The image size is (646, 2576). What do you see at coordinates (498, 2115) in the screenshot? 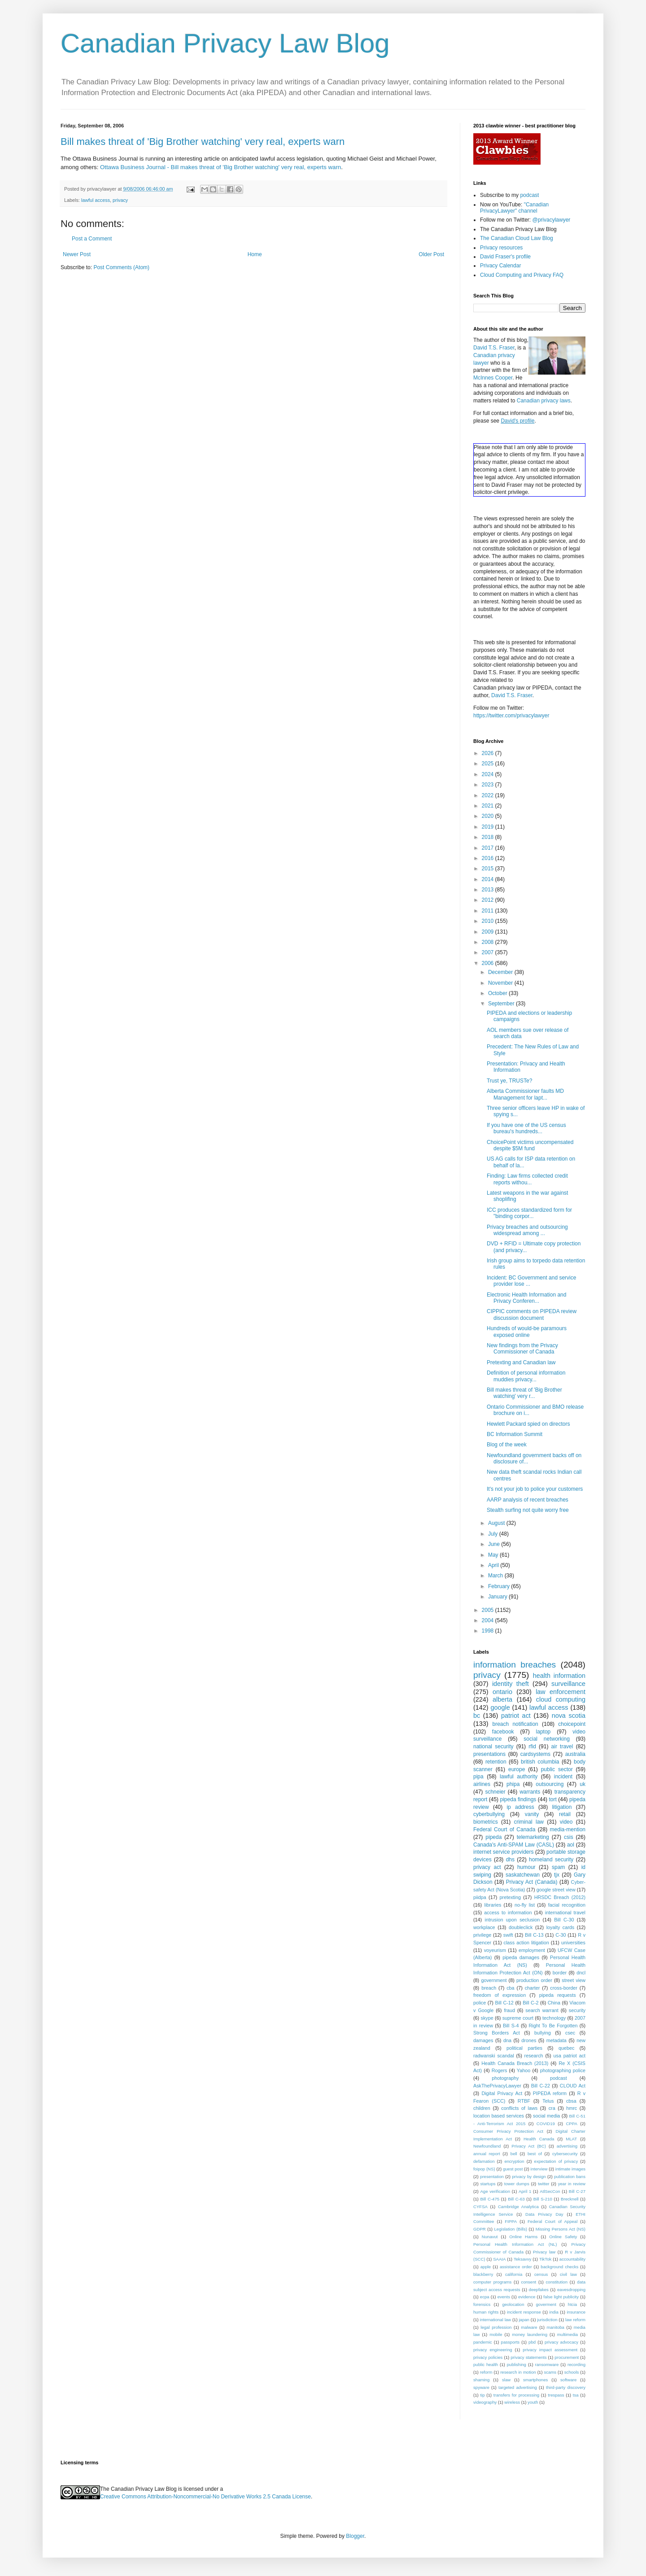
I see `location based services` at bounding box center [498, 2115].